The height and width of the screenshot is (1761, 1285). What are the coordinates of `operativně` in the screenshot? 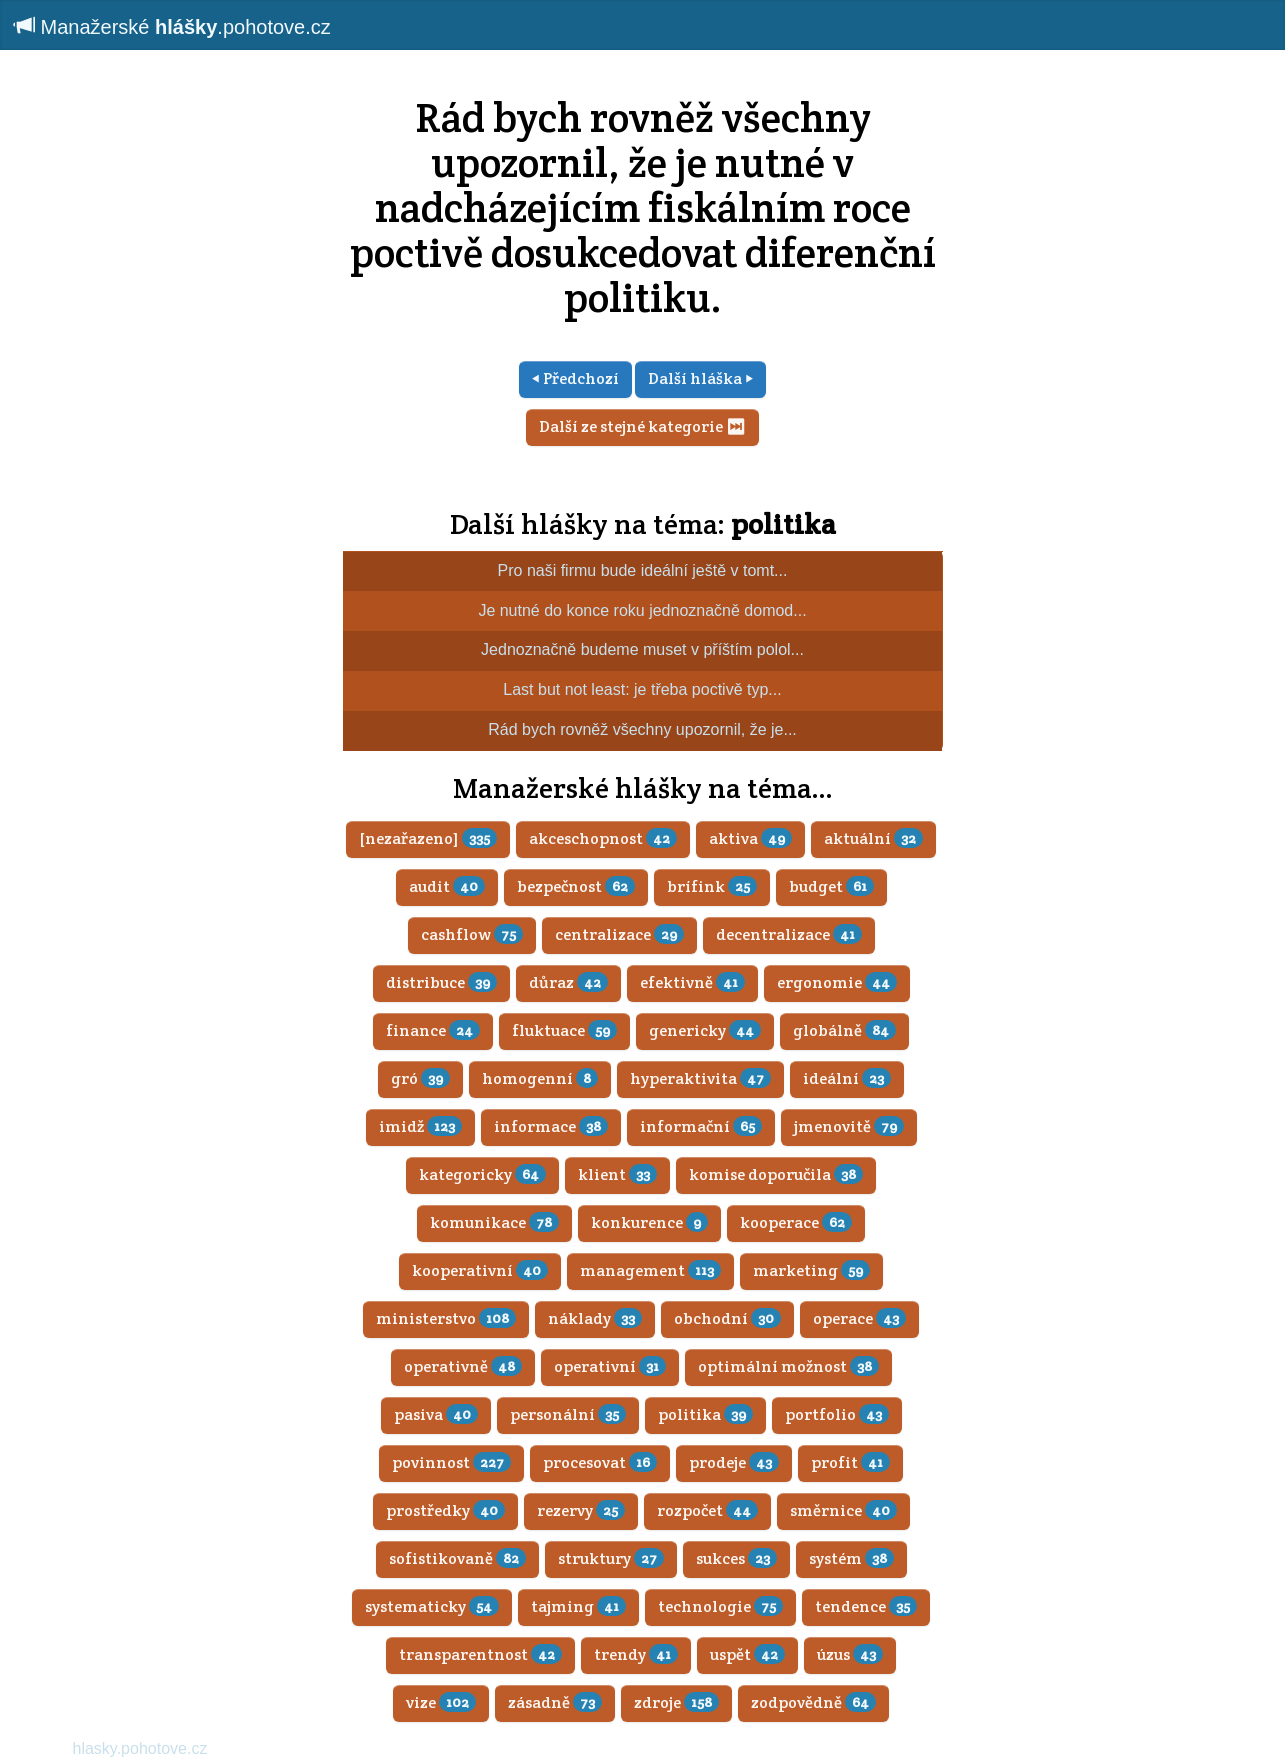 It's located at (463, 1366).